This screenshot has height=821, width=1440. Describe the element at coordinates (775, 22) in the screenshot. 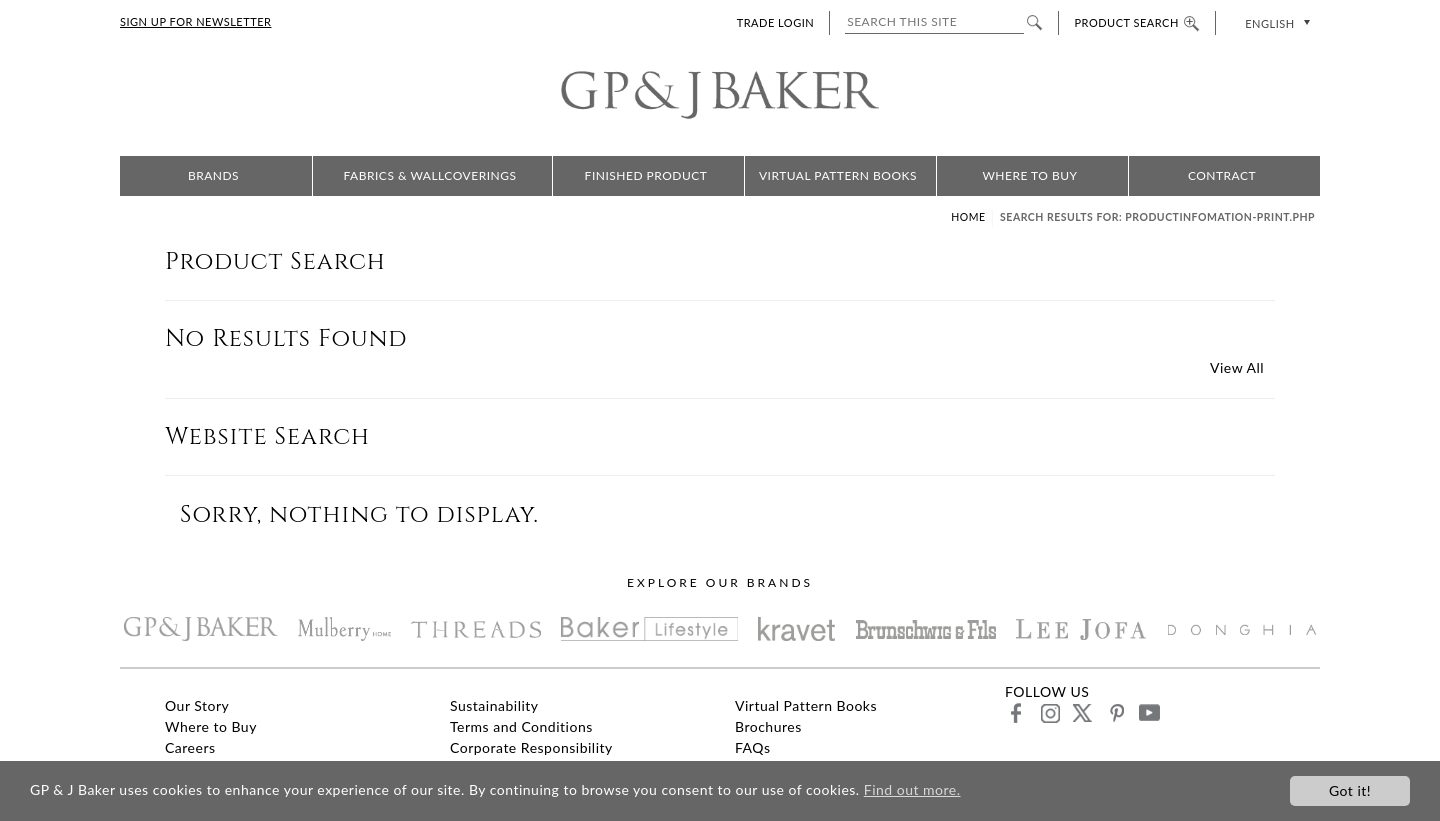

I see `TRADE LOGIN` at that location.